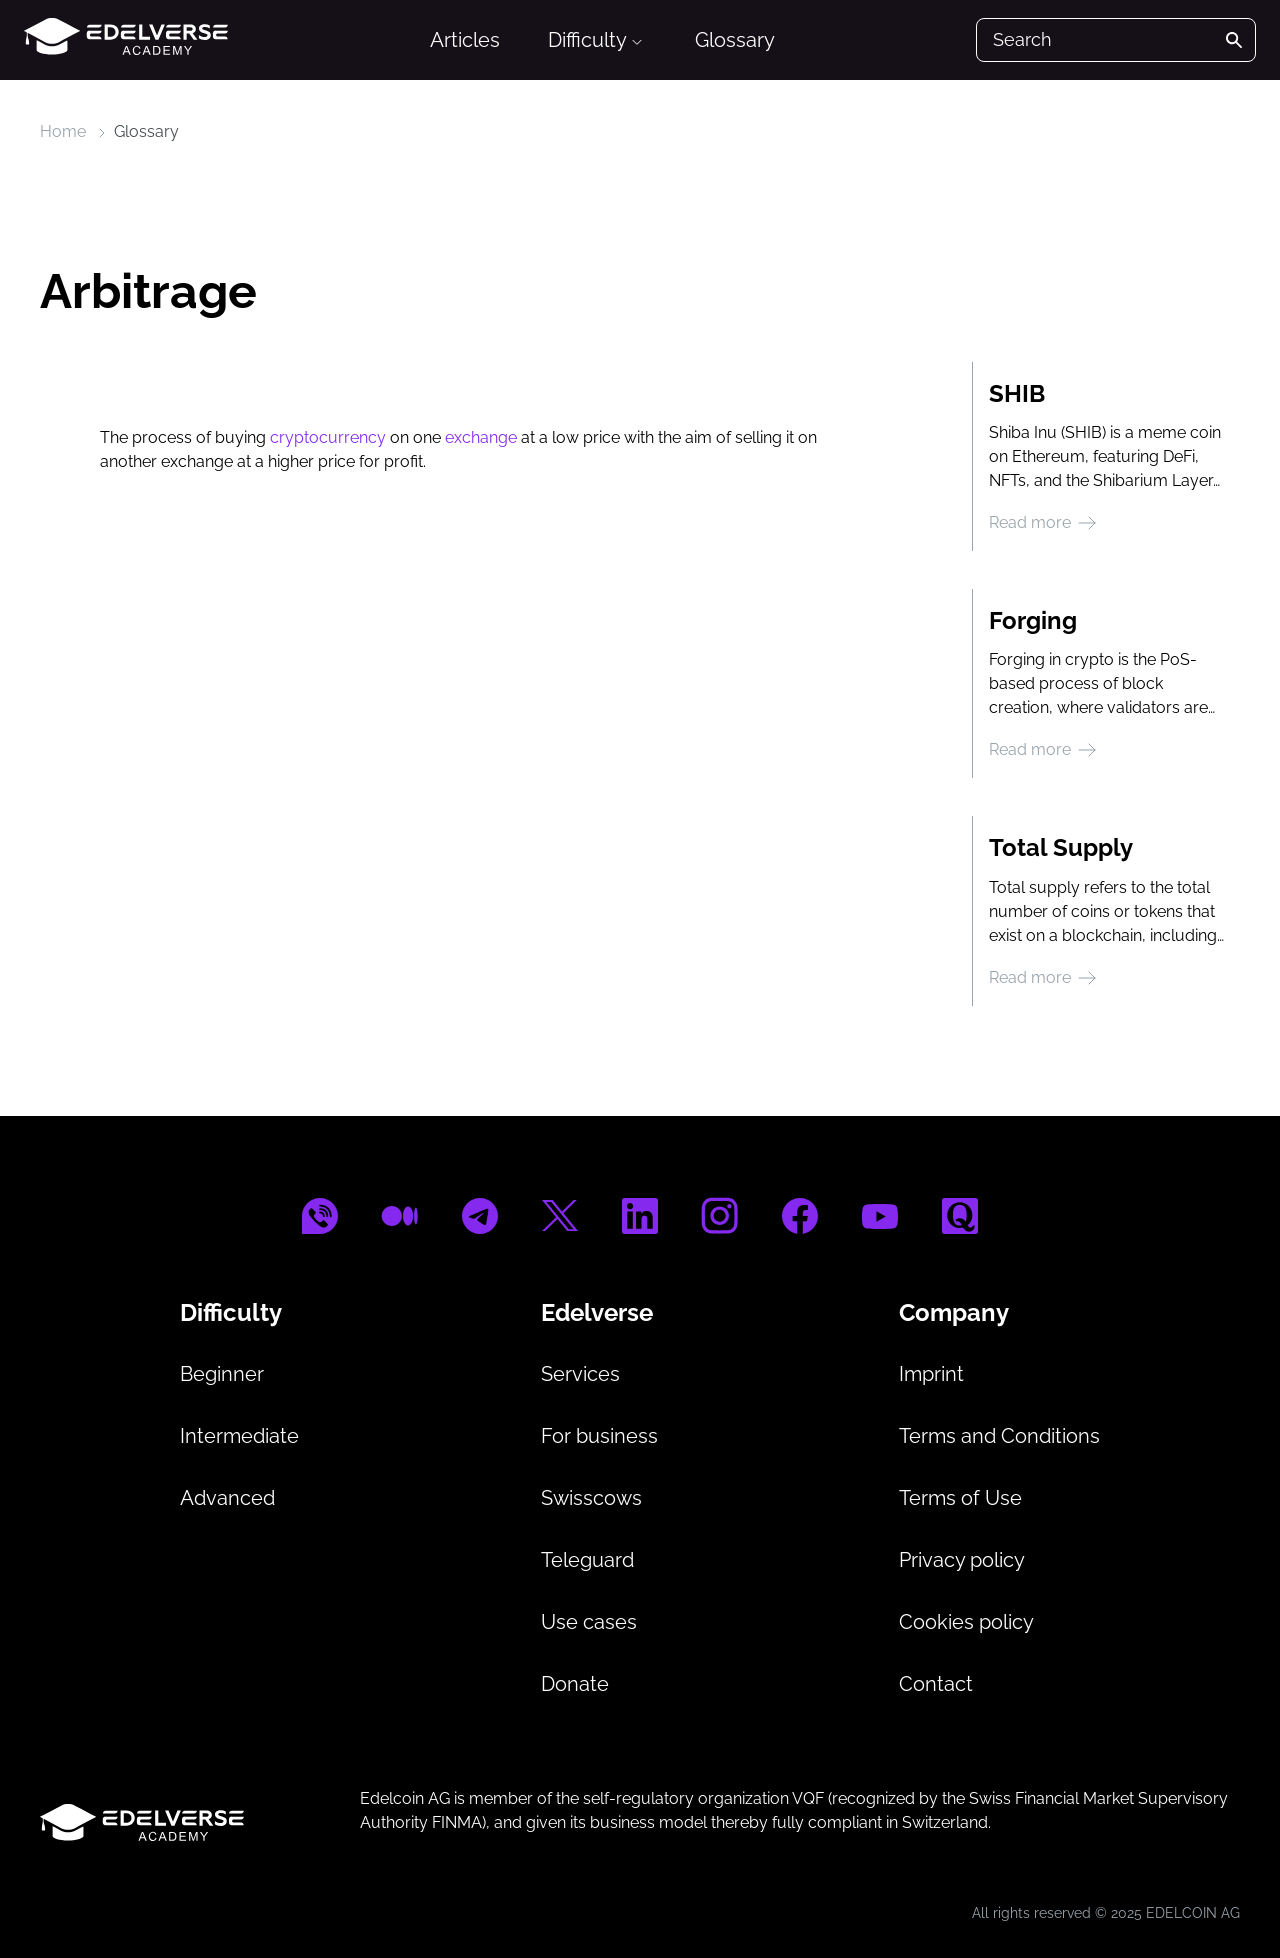  What do you see at coordinates (580, 1374) in the screenshot?
I see `Services` at bounding box center [580, 1374].